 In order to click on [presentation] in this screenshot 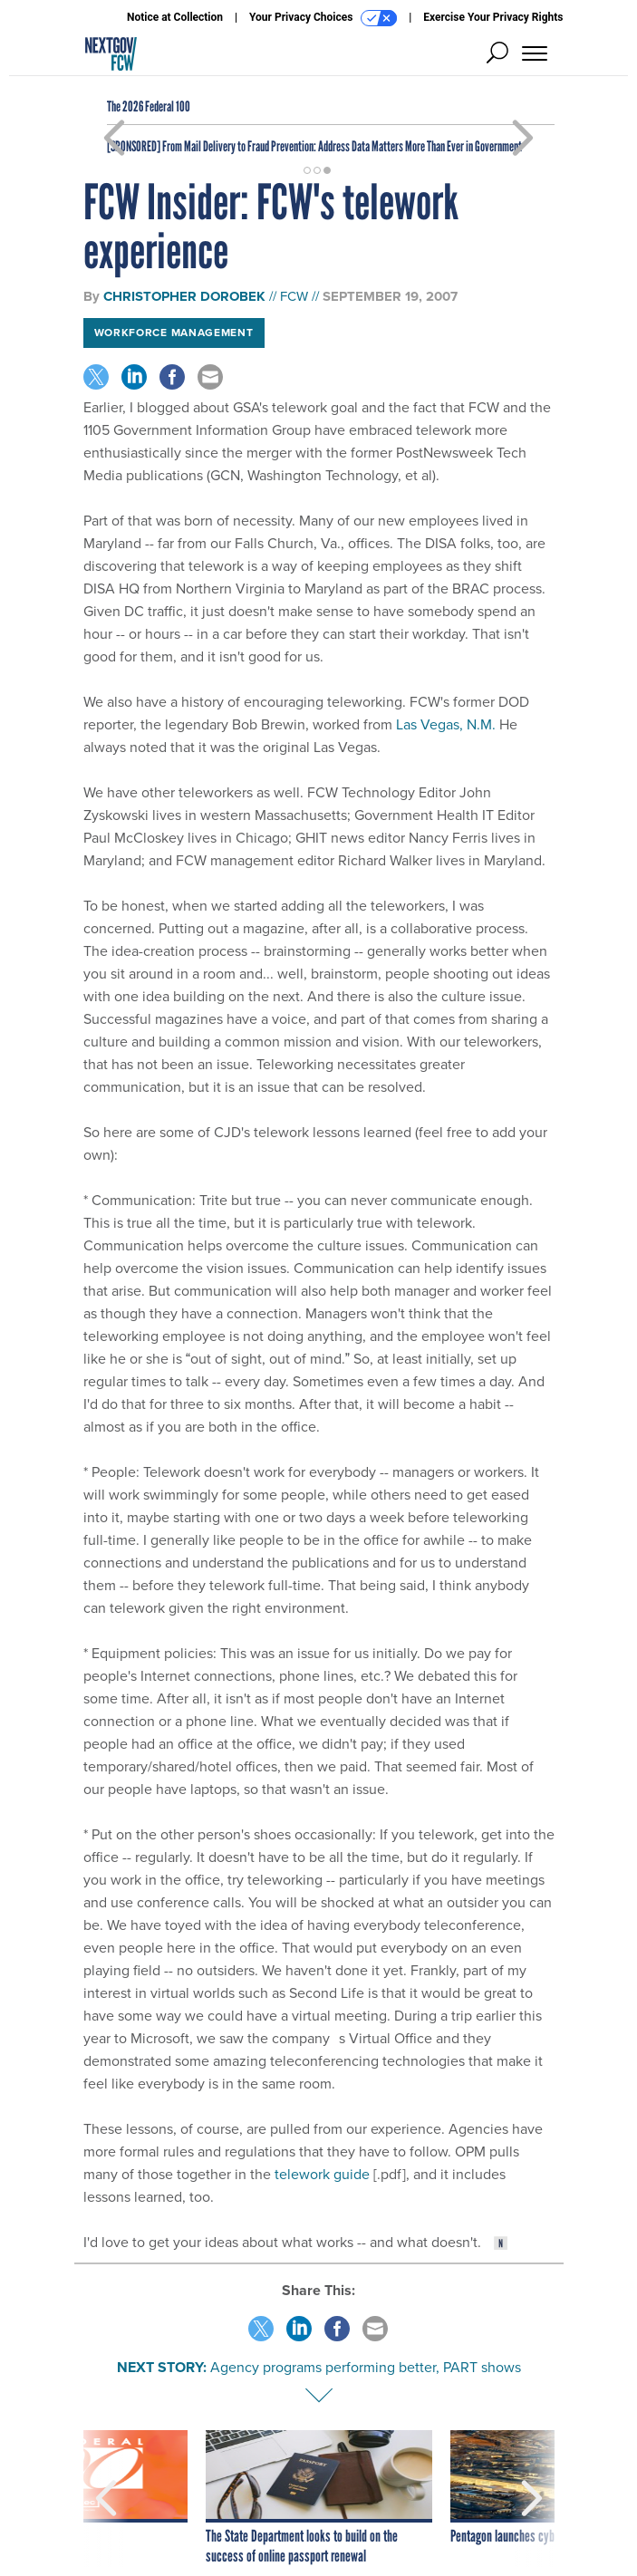, I will do `click(106, 2498)`.